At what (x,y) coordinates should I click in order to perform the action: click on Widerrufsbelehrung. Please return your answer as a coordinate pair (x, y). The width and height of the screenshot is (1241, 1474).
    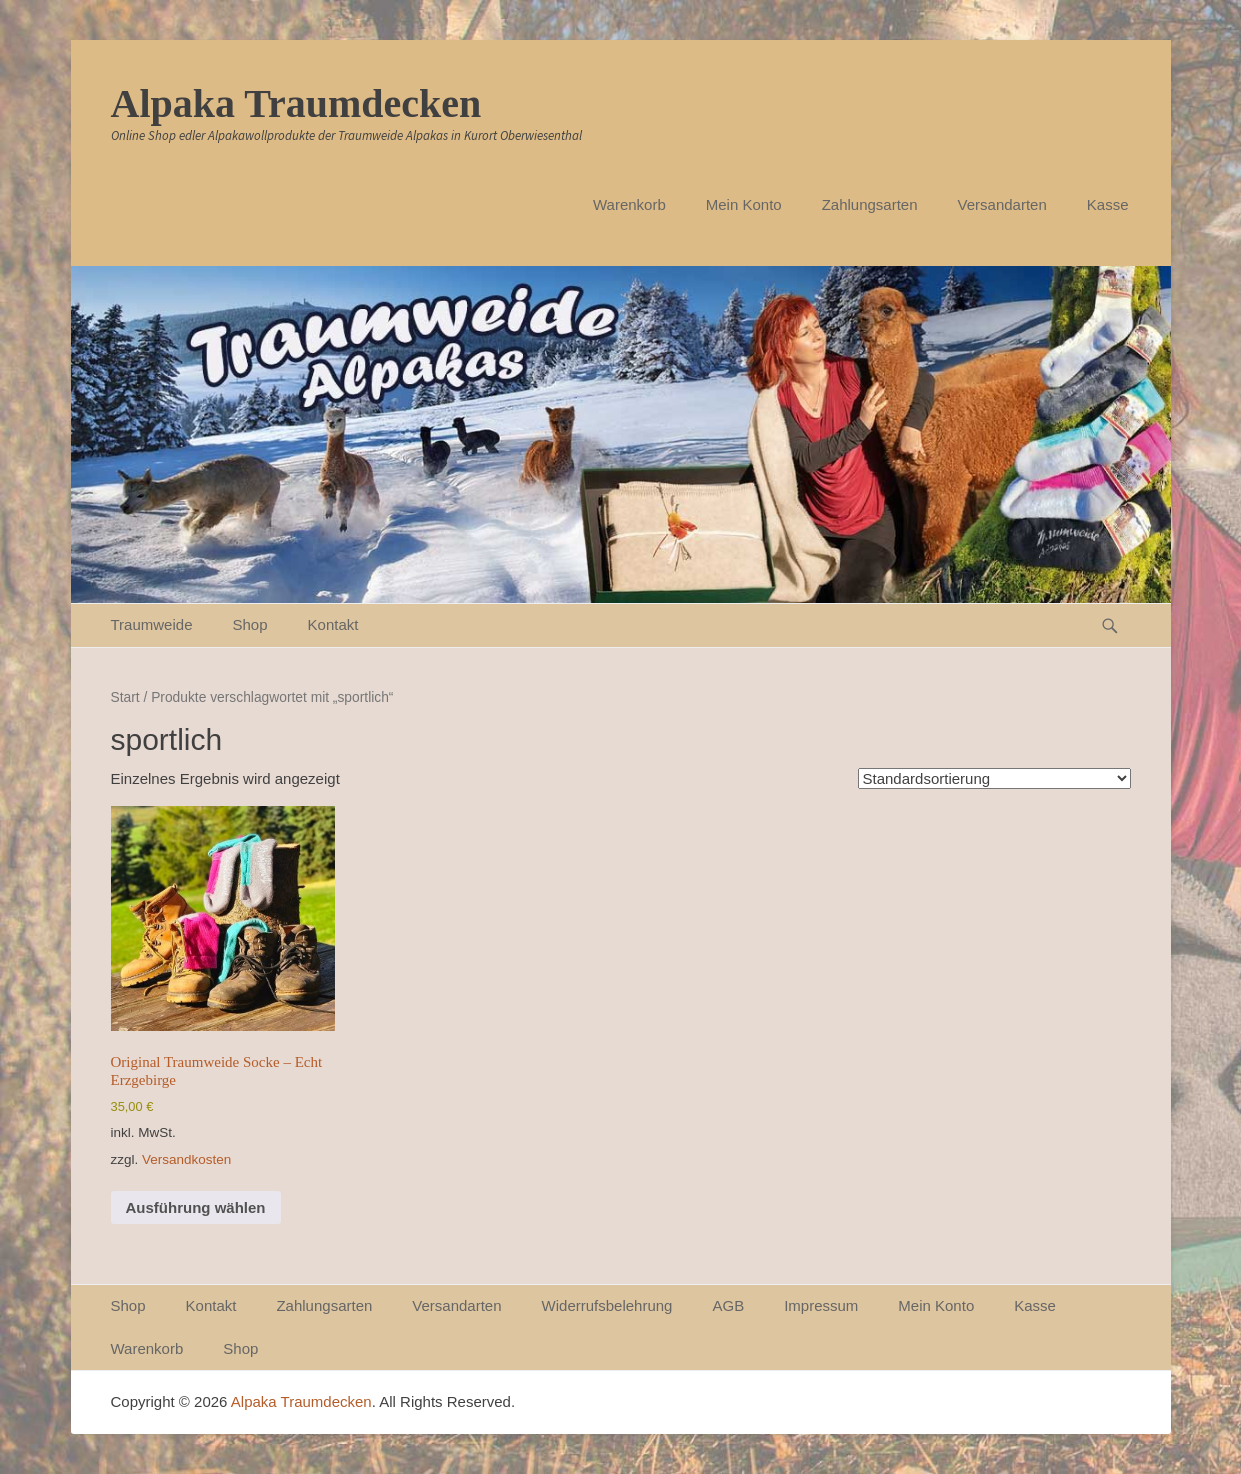
    Looking at the image, I should click on (607, 1305).